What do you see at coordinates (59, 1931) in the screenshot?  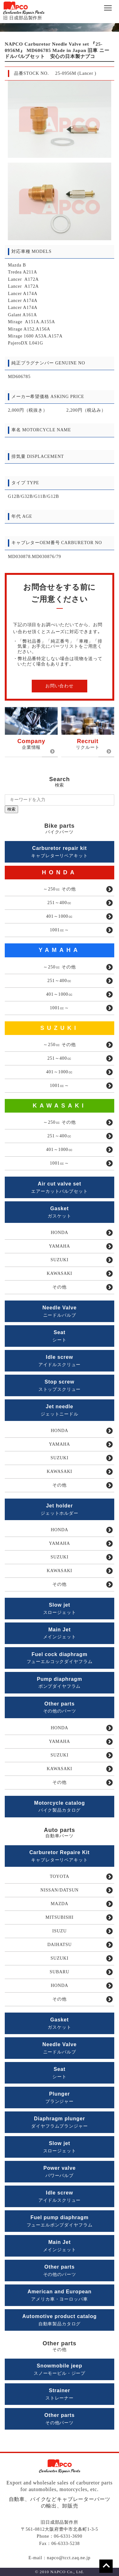 I see `ISUZU` at bounding box center [59, 1931].